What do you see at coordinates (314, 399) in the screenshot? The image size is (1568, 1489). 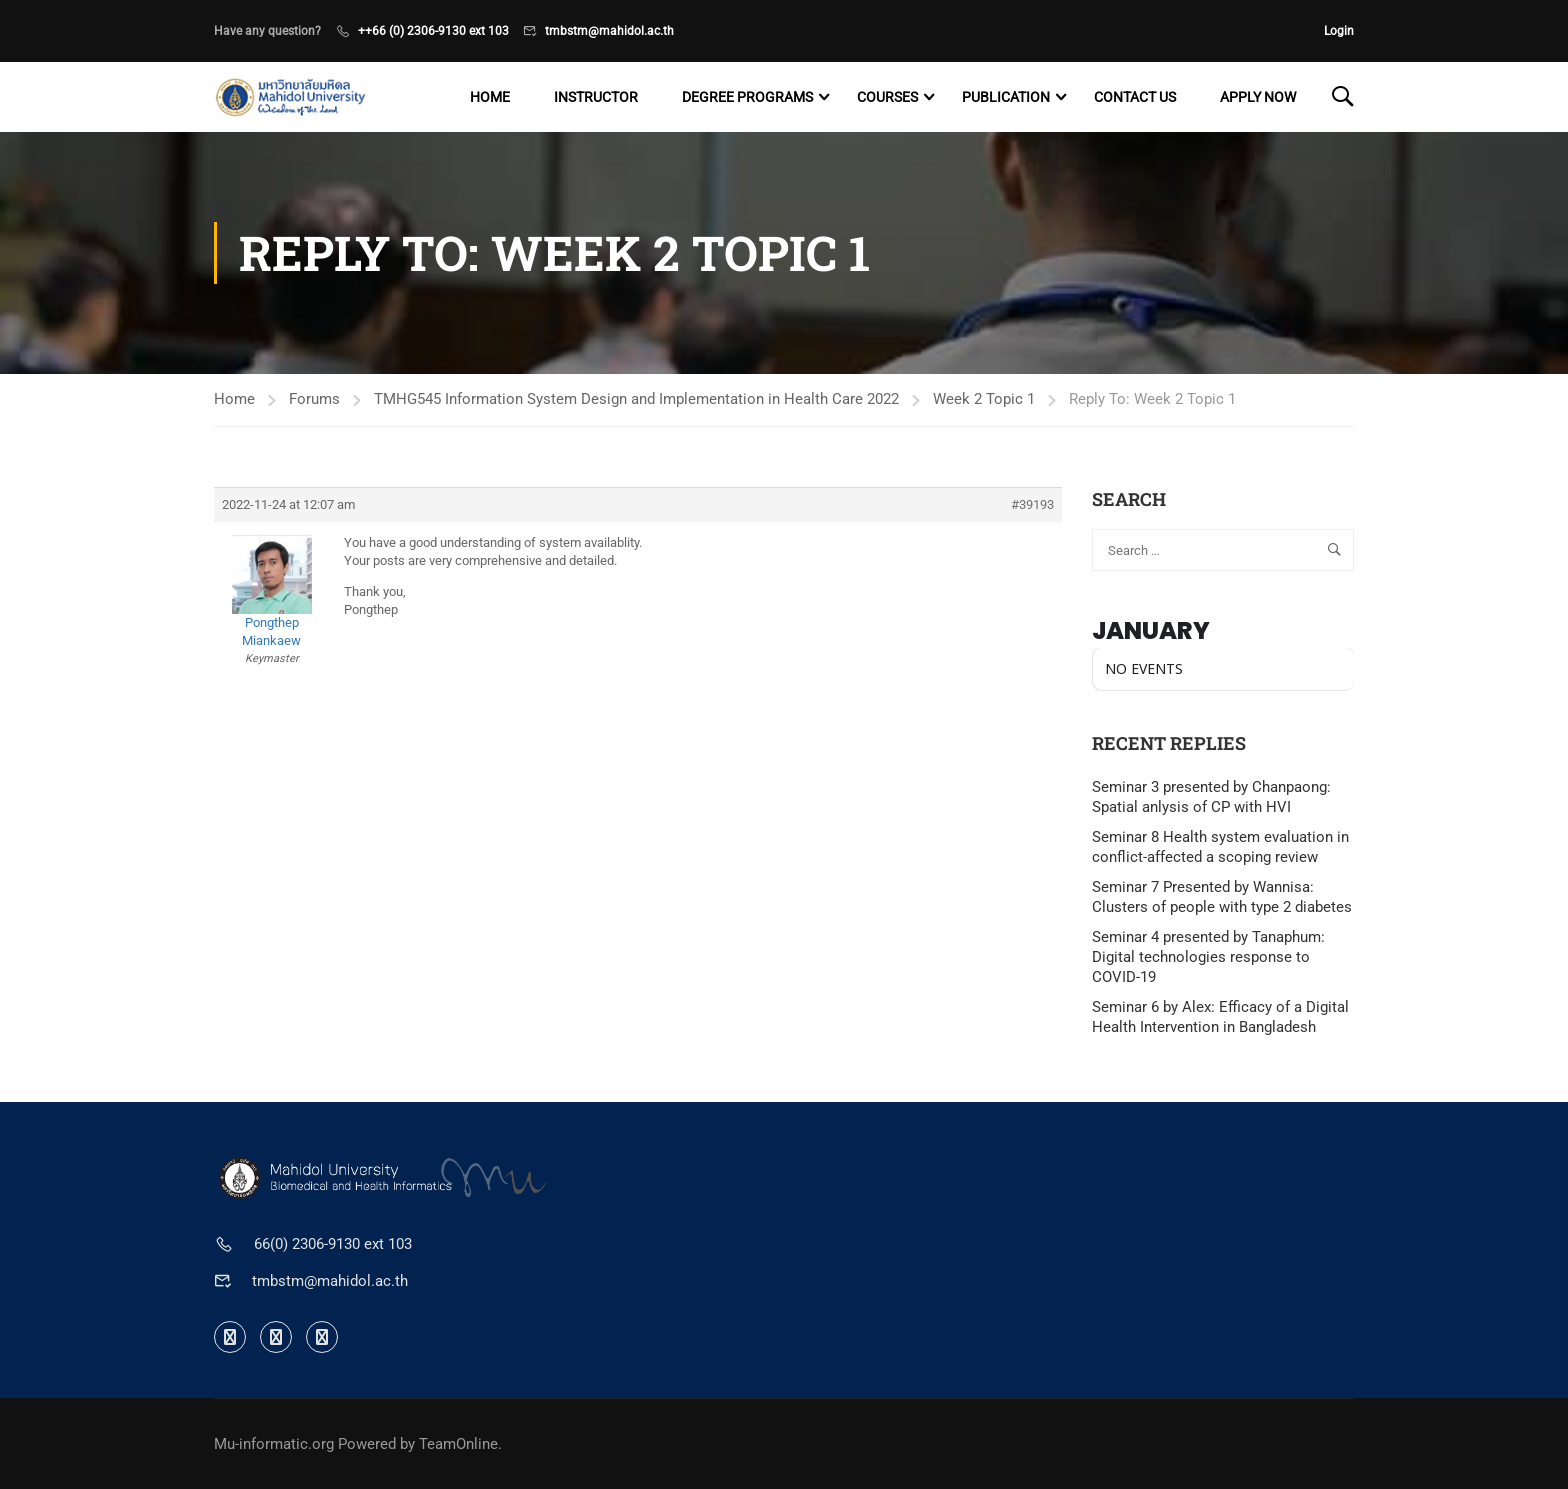 I see `Forums` at bounding box center [314, 399].